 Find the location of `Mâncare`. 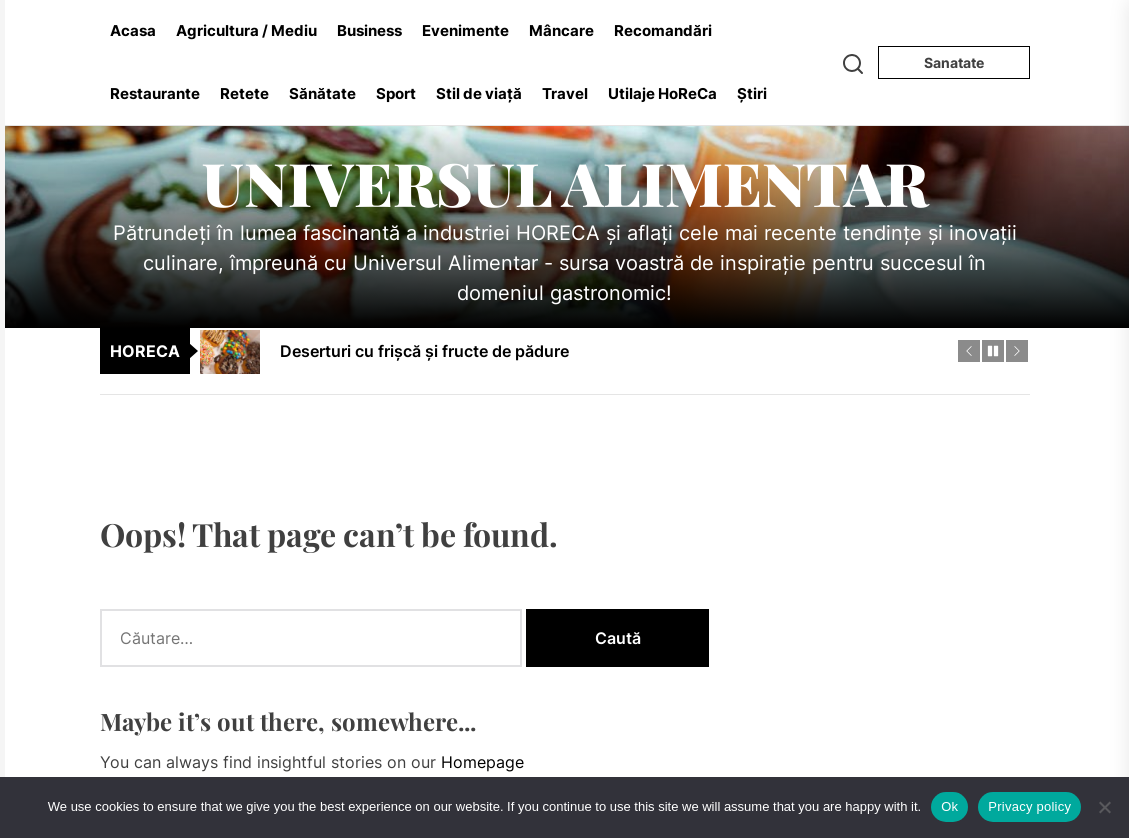

Mâncare is located at coordinates (561, 30).